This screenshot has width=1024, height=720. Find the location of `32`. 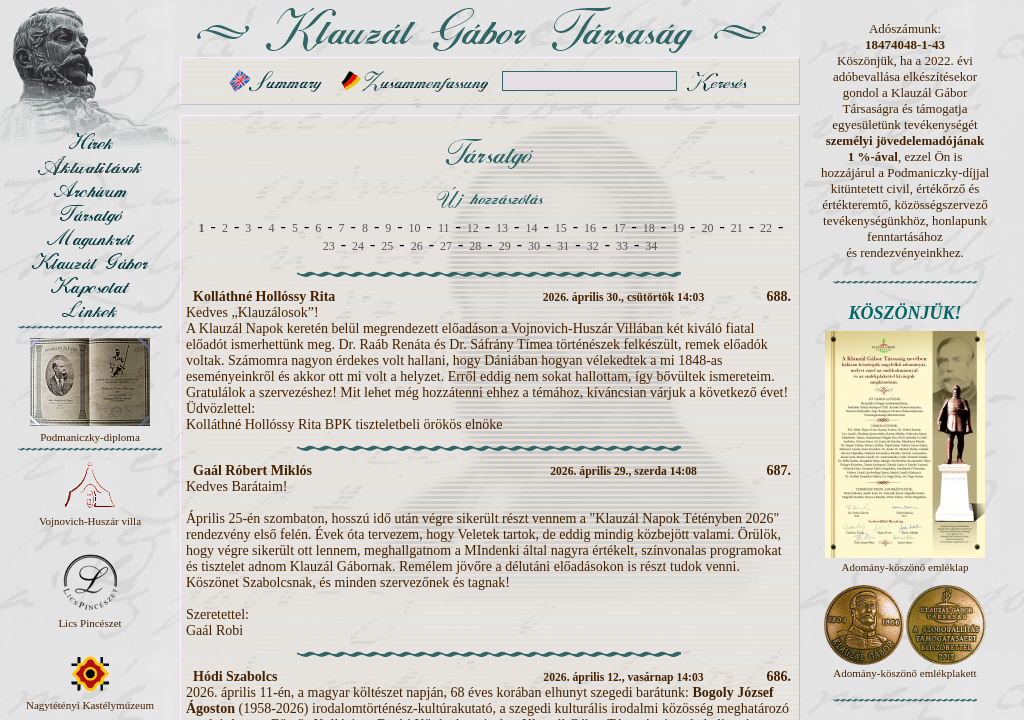

32 is located at coordinates (593, 246).